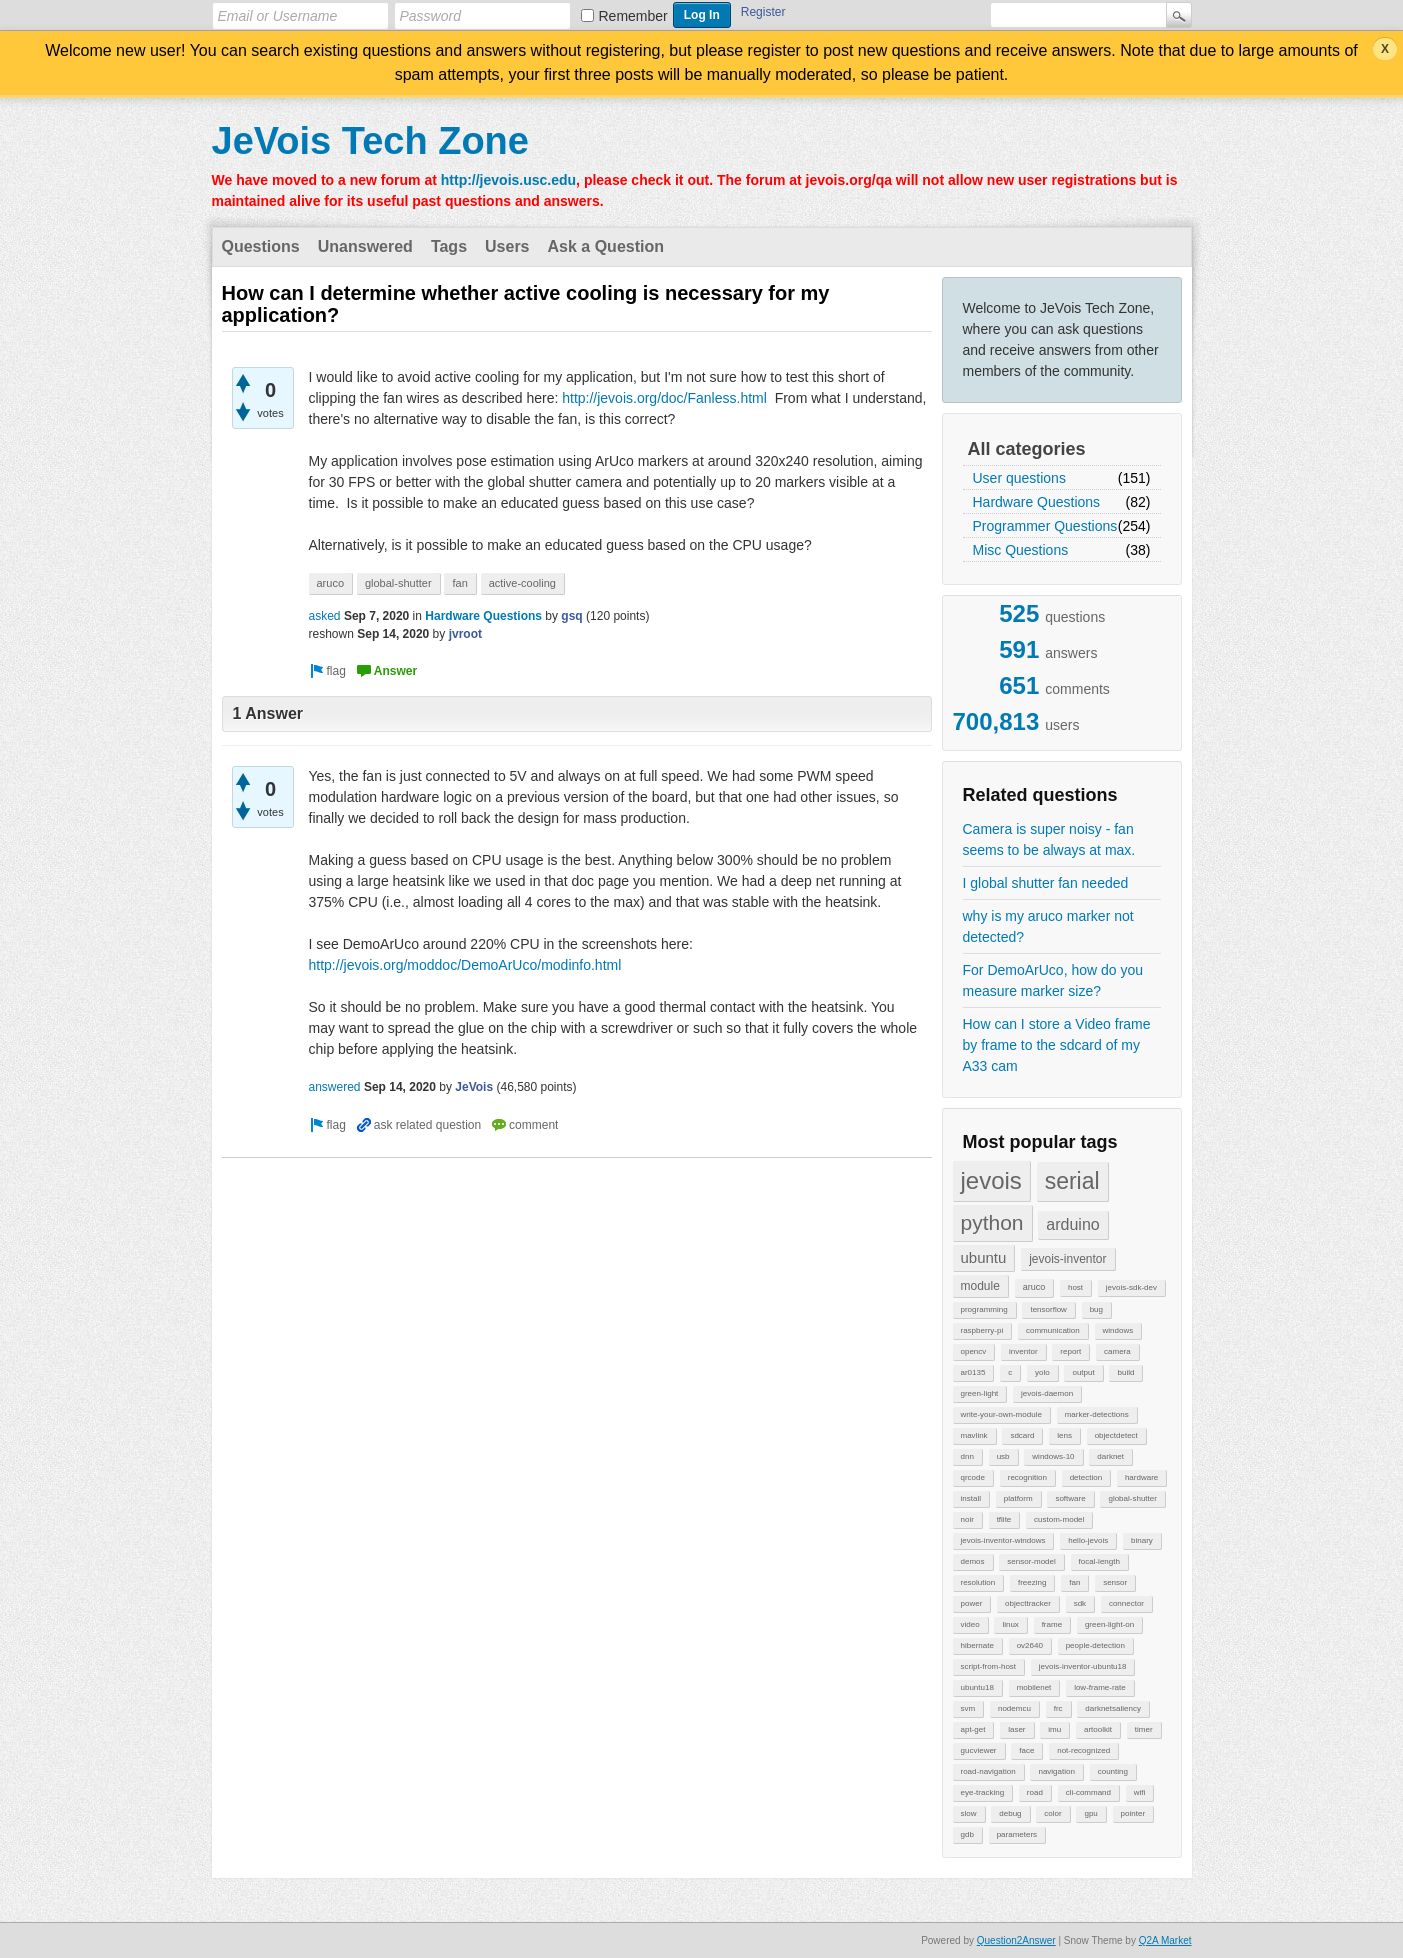  Describe the element at coordinates (1072, 1224) in the screenshot. I see `arduino` at that location.